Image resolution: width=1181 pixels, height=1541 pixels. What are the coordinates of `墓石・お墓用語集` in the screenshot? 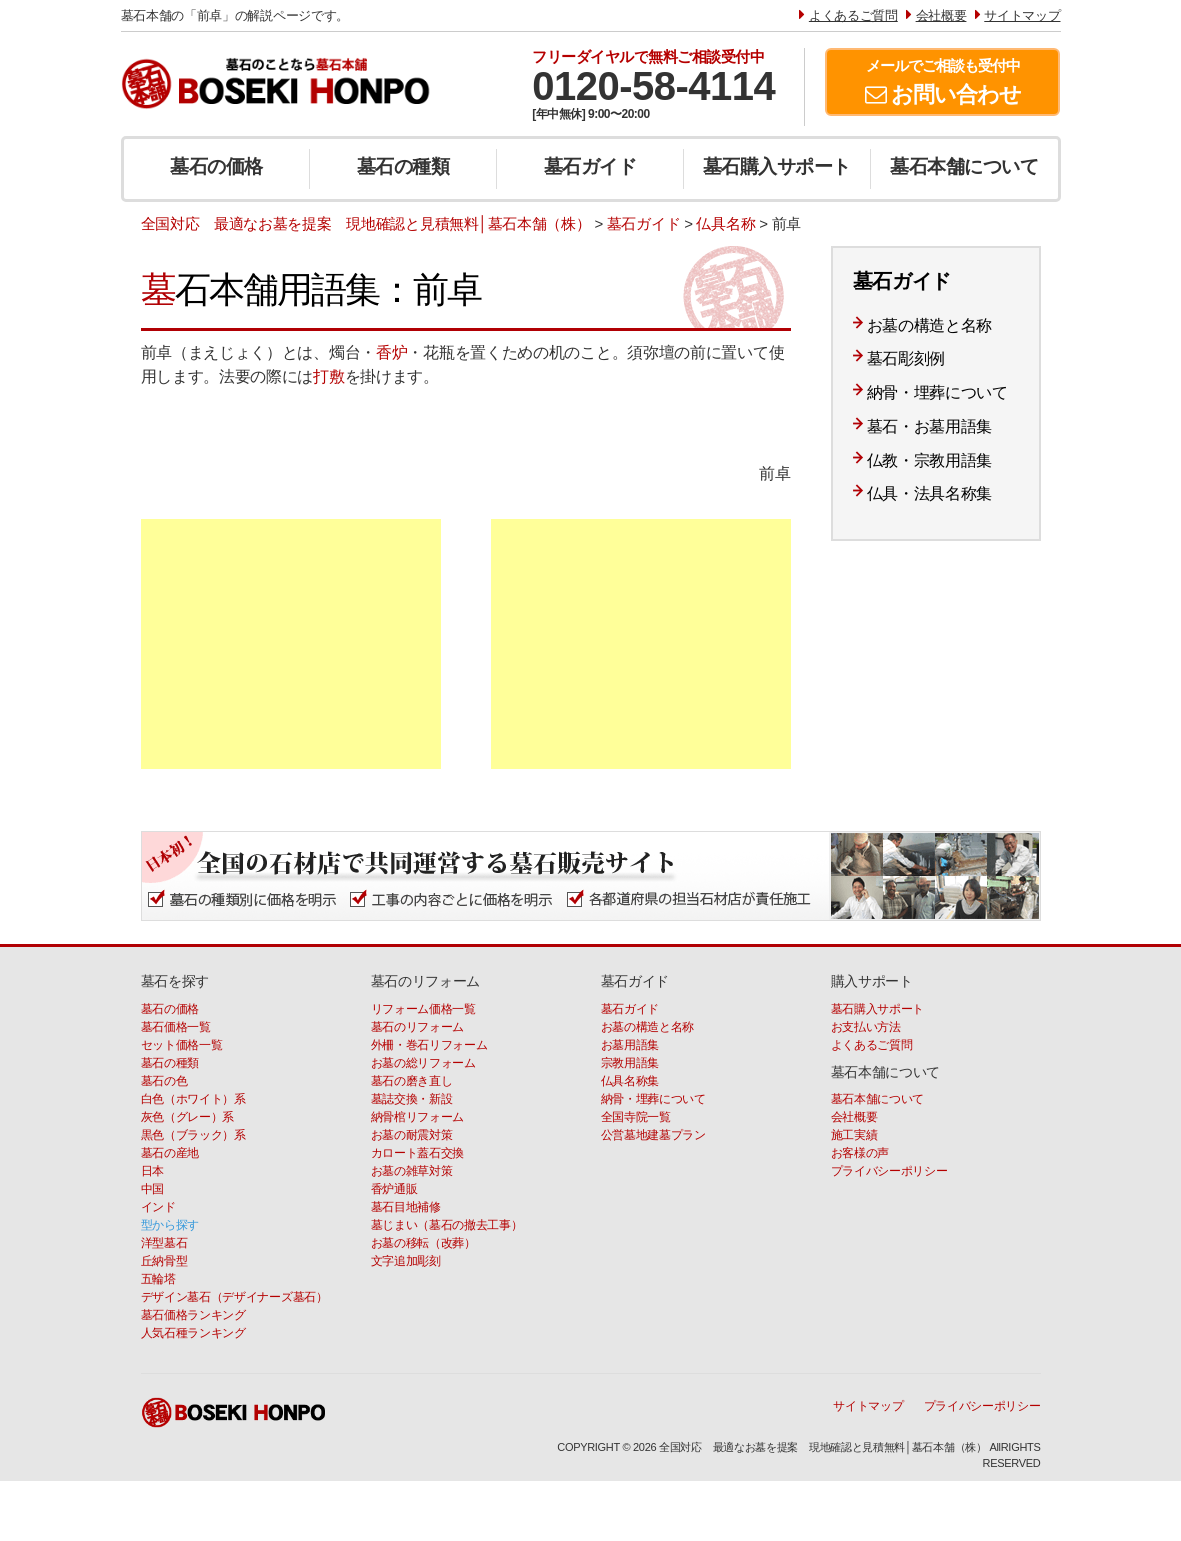 It's located at (930, 426).